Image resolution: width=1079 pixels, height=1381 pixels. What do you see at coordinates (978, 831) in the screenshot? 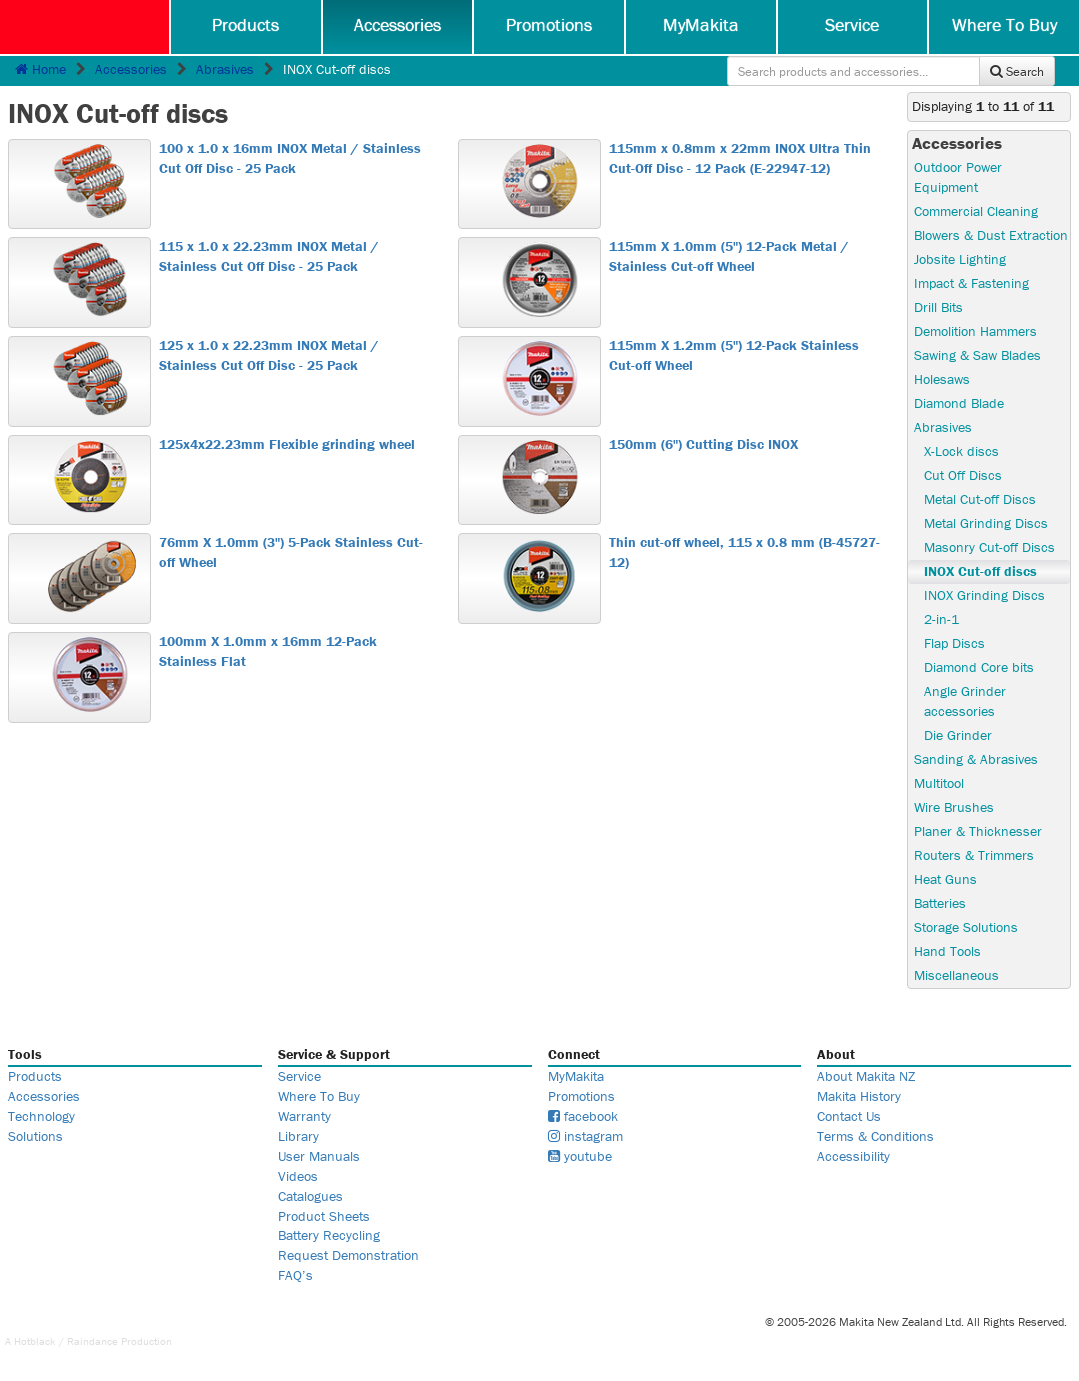
I see `Planer & Thicknesser` at bounding box center [978, 831].